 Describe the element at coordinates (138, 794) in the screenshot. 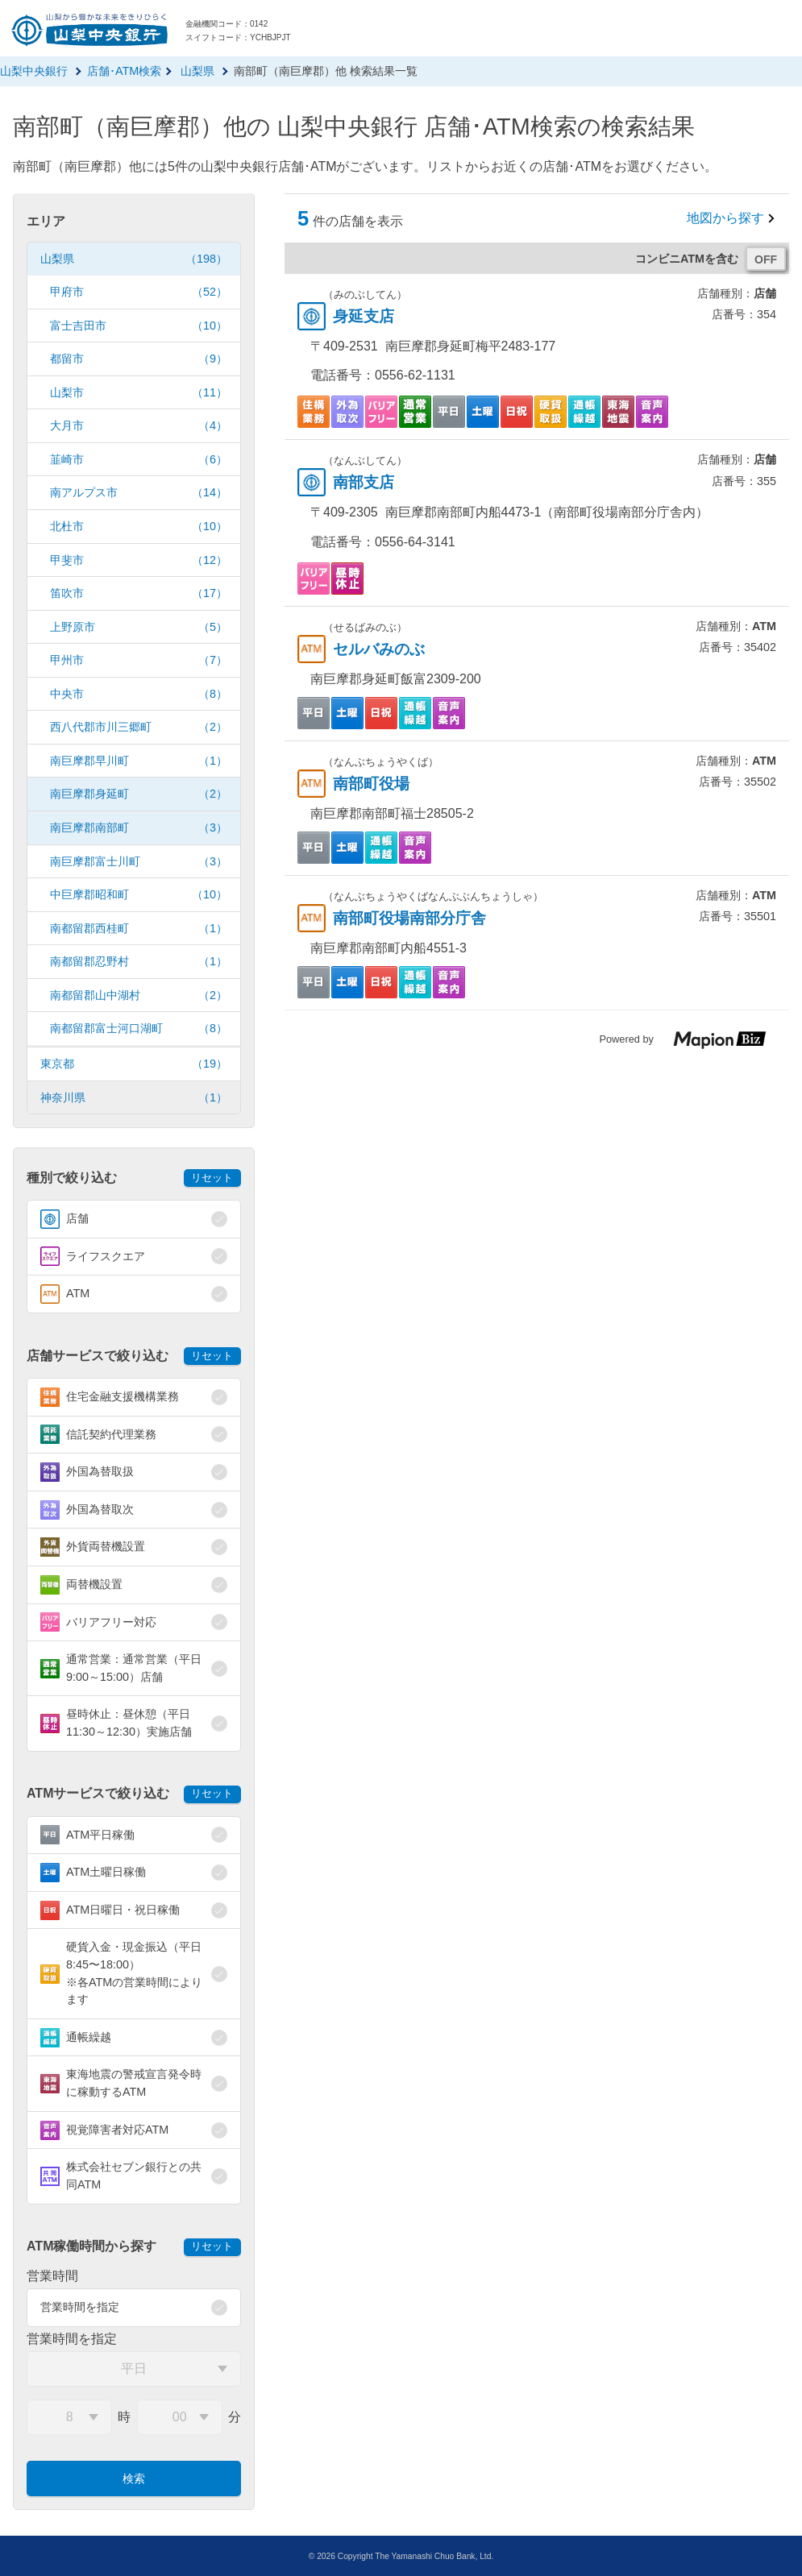

I see `南巨摩郡身延町` at that location.